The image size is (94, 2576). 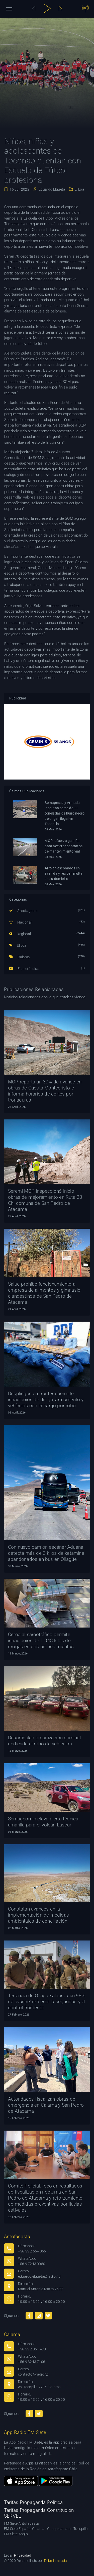 I want to click on Regional, so click(x=20, y=934).